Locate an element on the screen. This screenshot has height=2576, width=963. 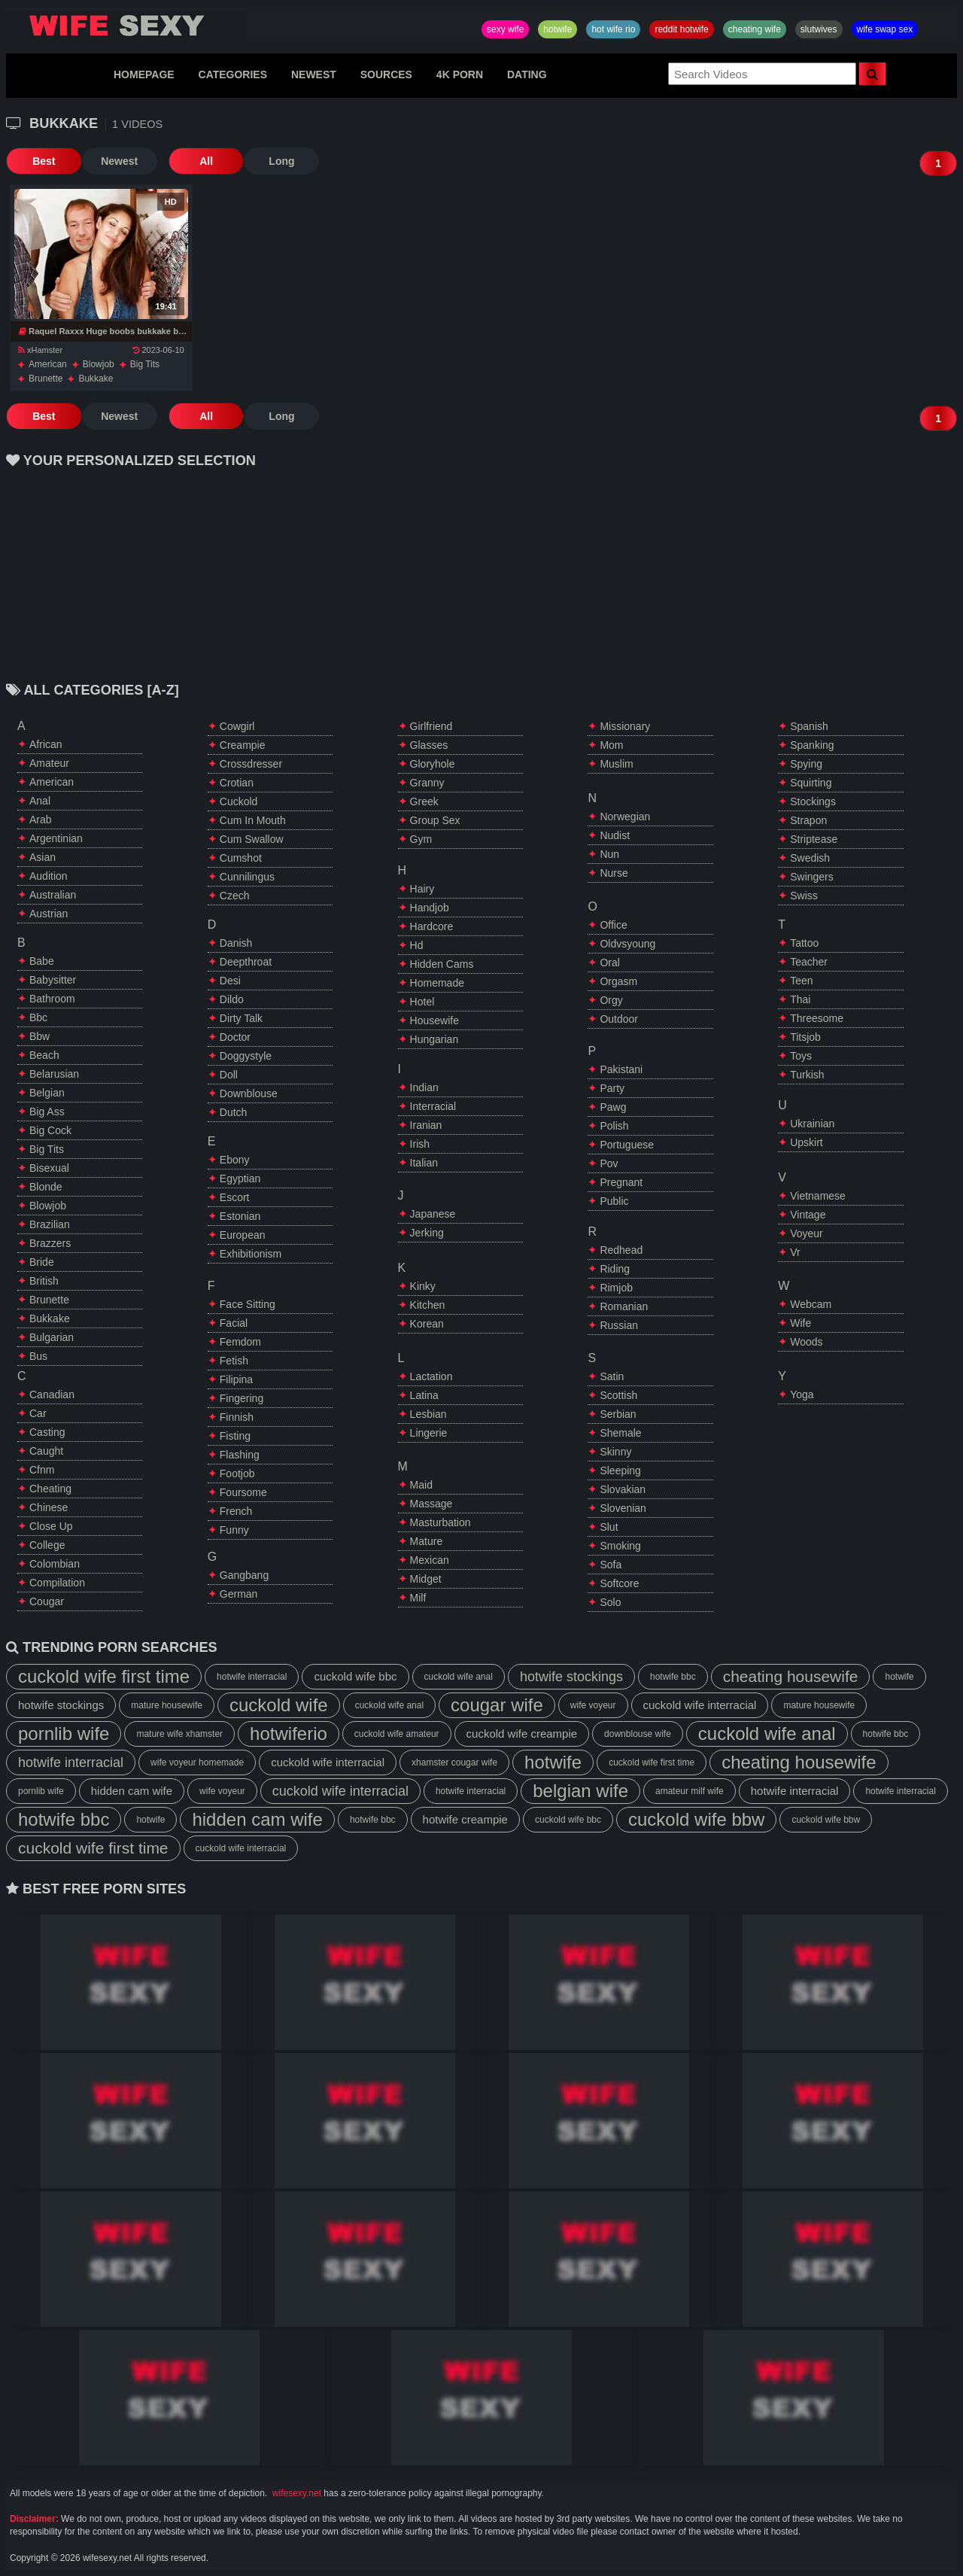
chinese is located at coordinates (48, 1507).